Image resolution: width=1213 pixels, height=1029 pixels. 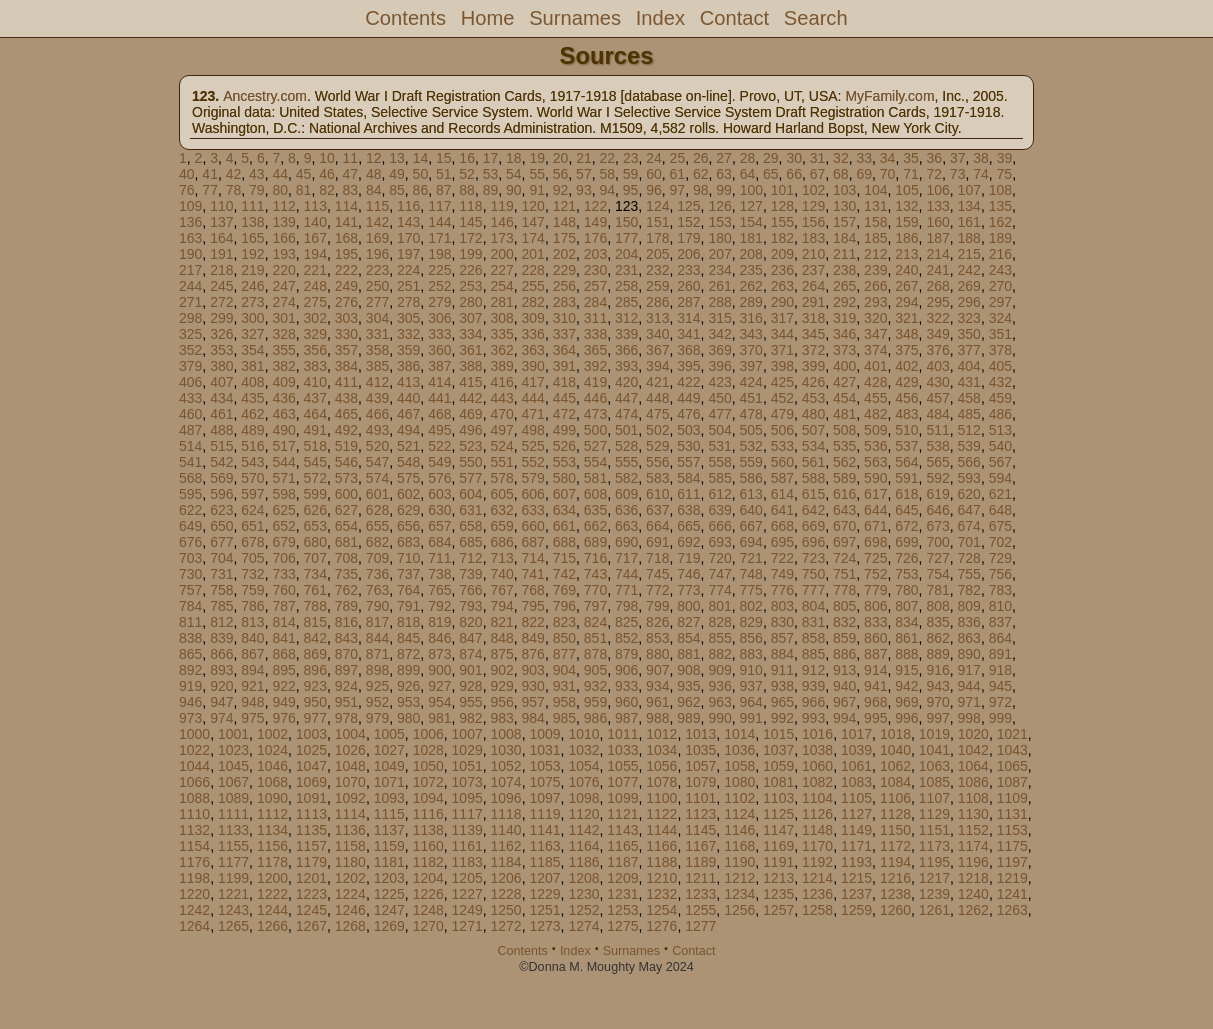 What do you see at coordinates (782, 366) in the screenshot?
I see `398` at bounding box center [782, 366].